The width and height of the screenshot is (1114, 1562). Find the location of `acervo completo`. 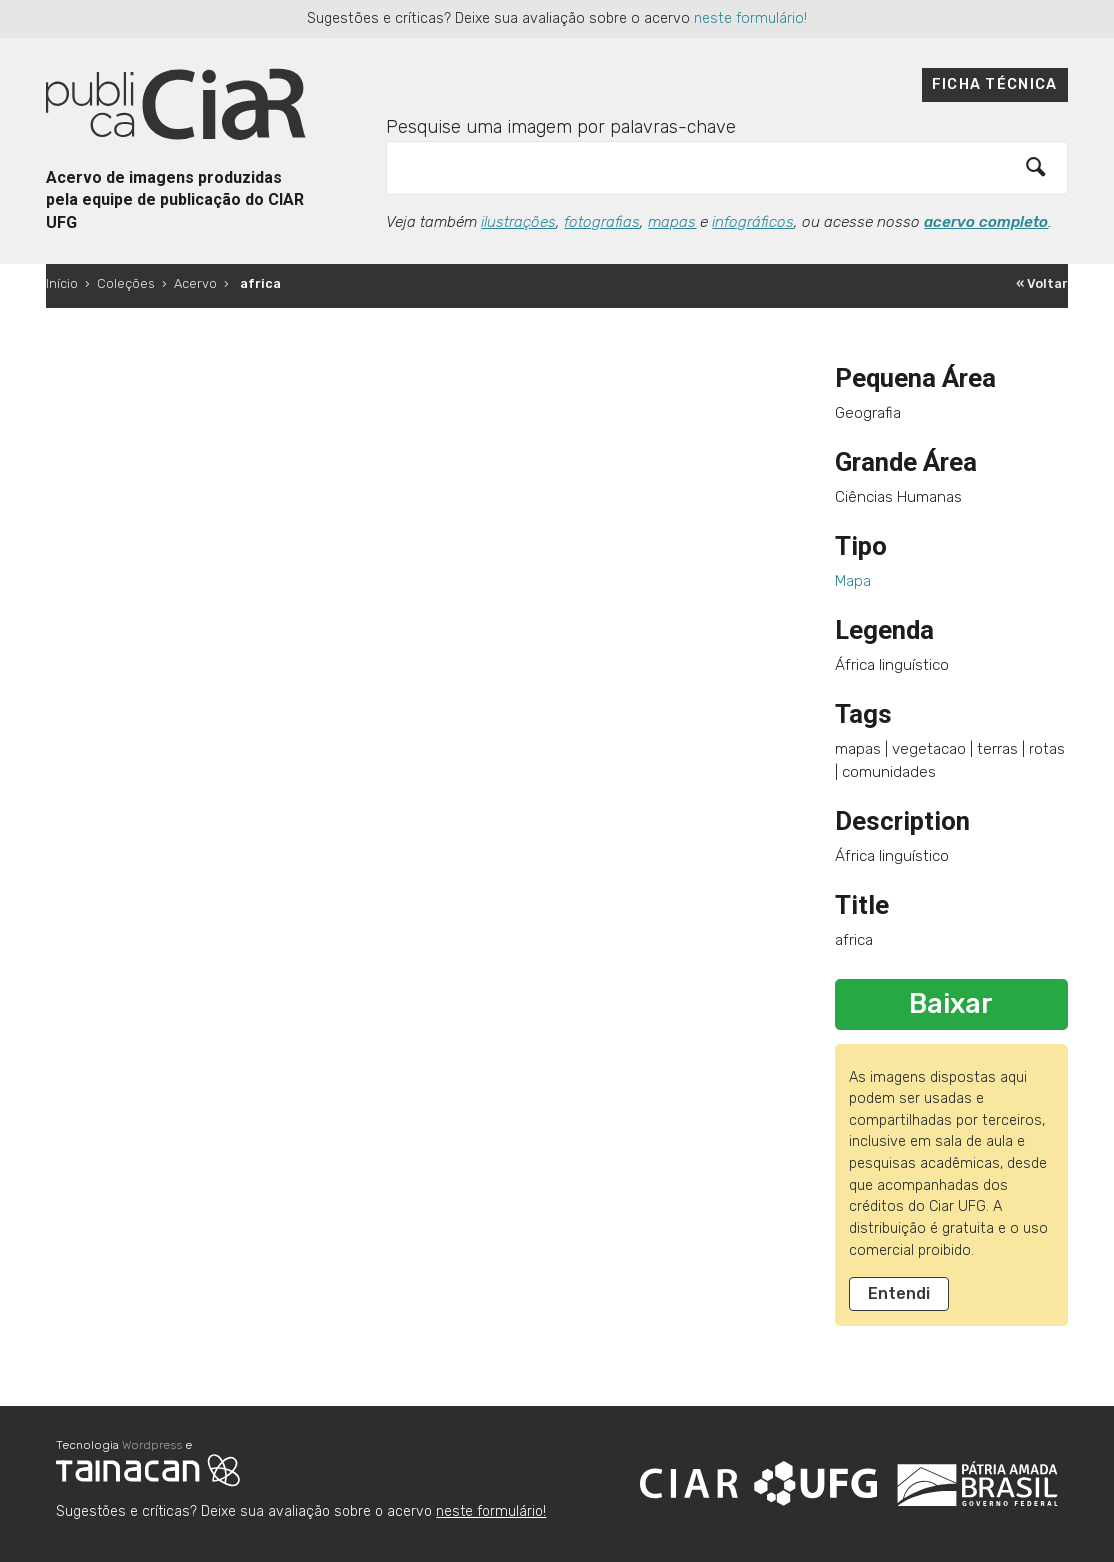

acervo completo is located at coordinates (986, 222).